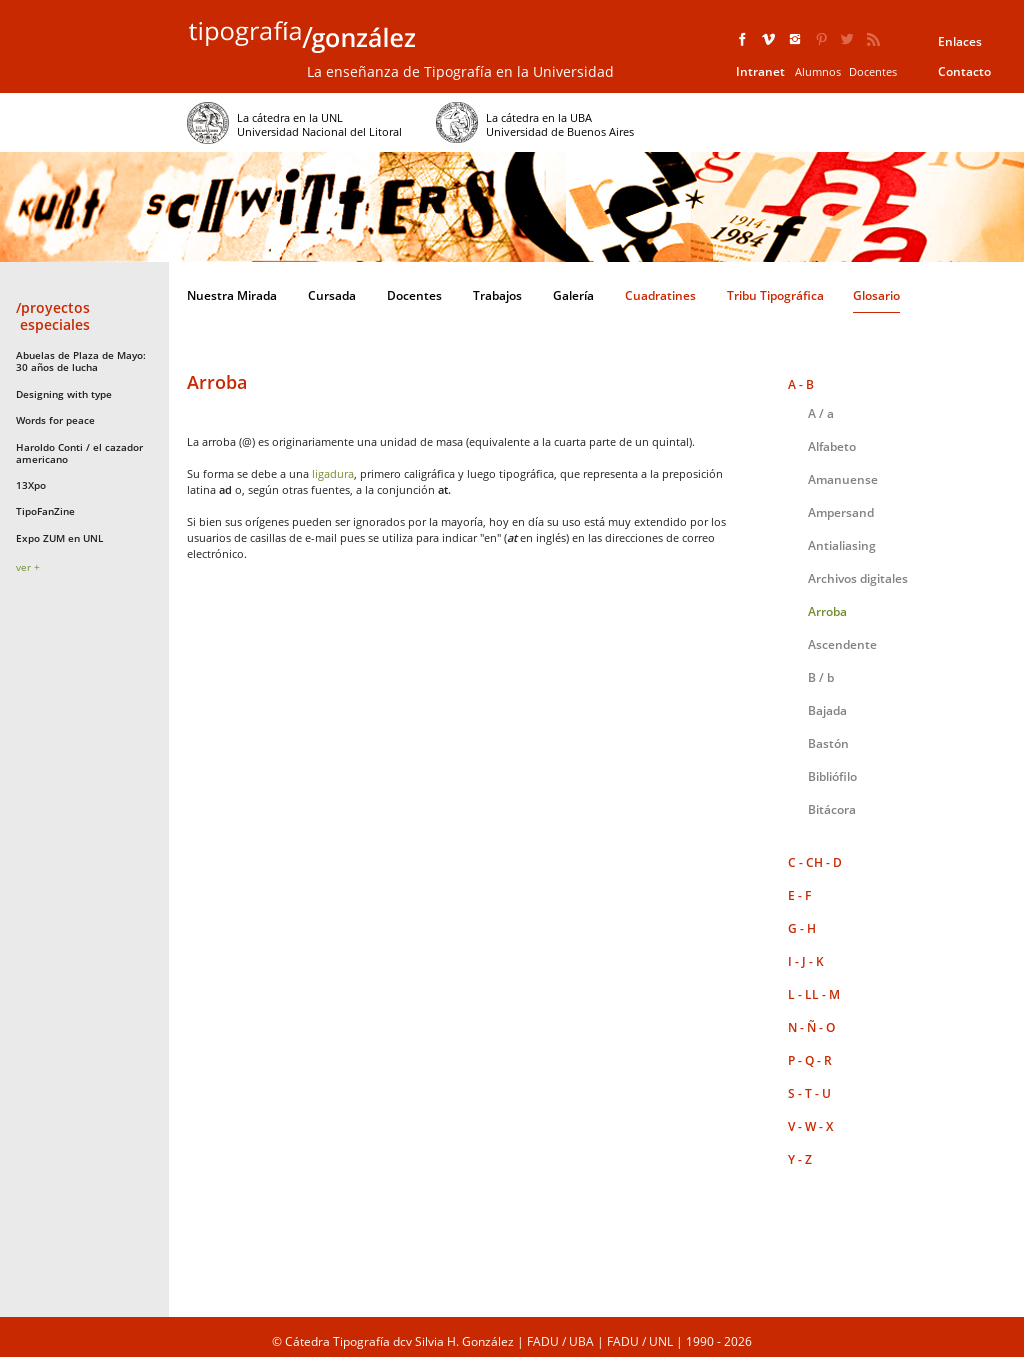  What do you see at coordinates (573, 295) in the screenshot?
I see `Galería` at bounding box center [573, 295].